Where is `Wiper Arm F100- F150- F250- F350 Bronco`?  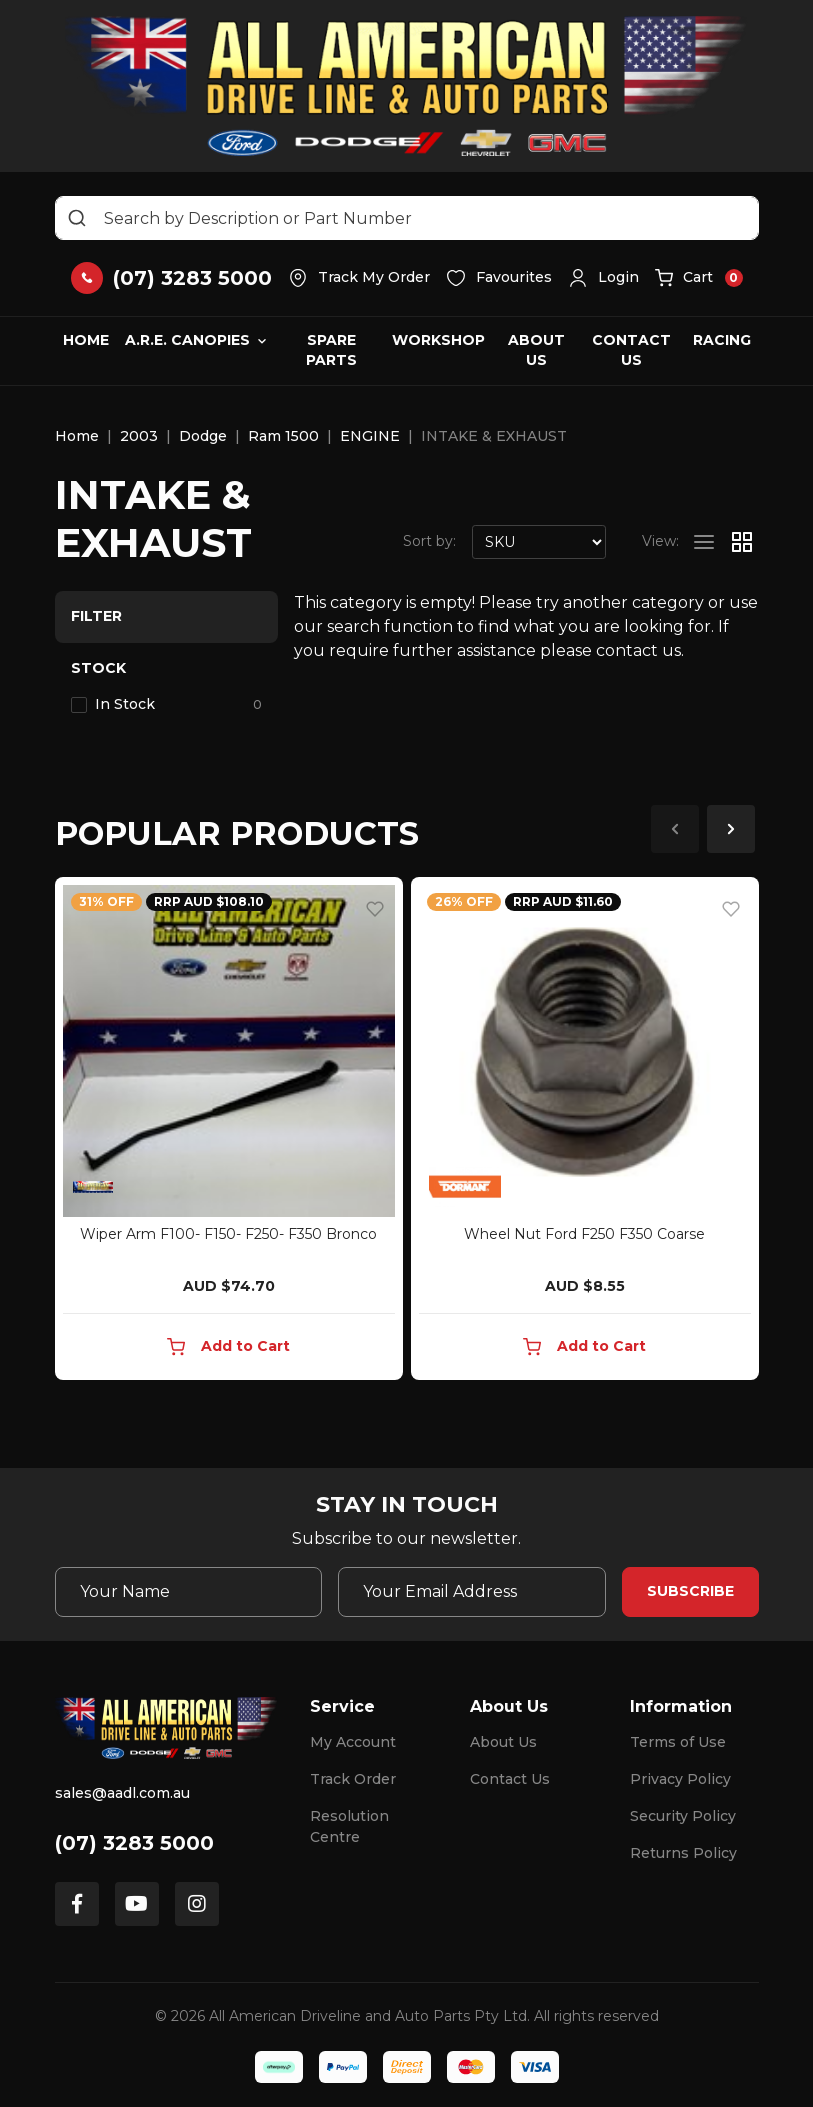
Wiper Arm F100- F150- F250- F350 Bronco is located at coordinates (228, 1234).